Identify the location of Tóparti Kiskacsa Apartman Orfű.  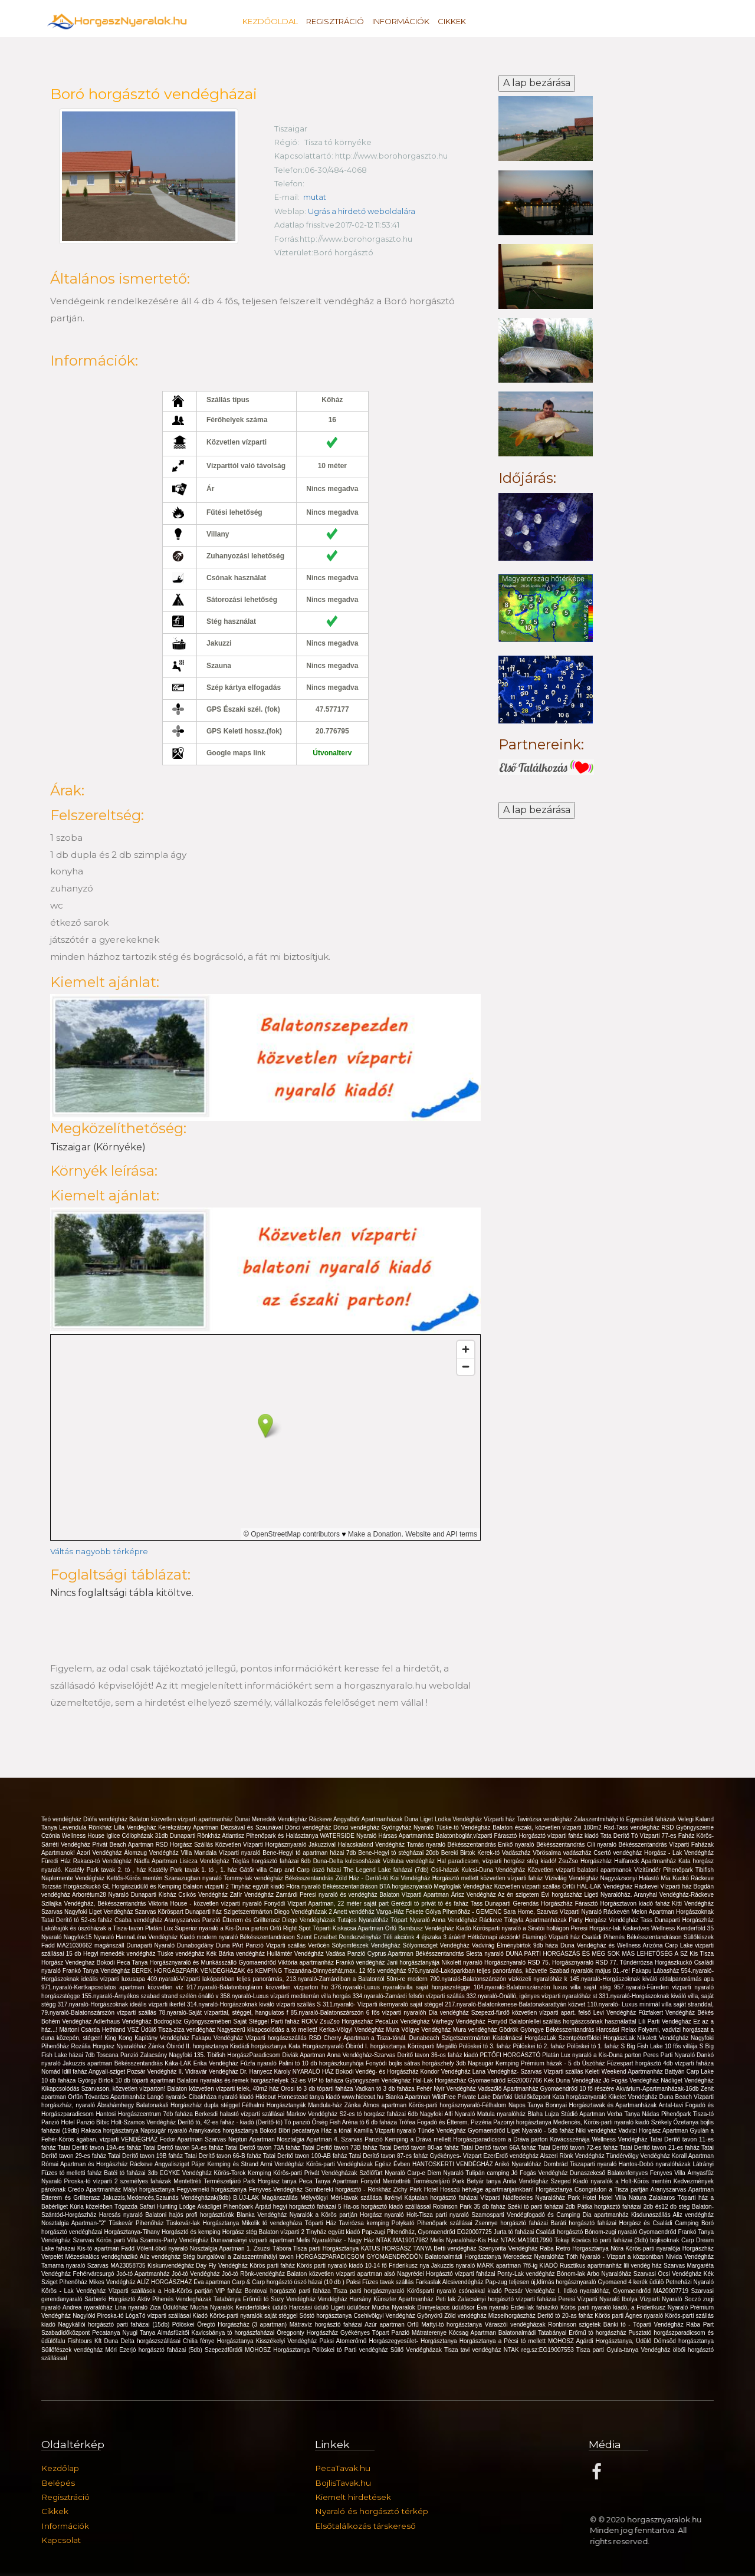
(356, 1928).